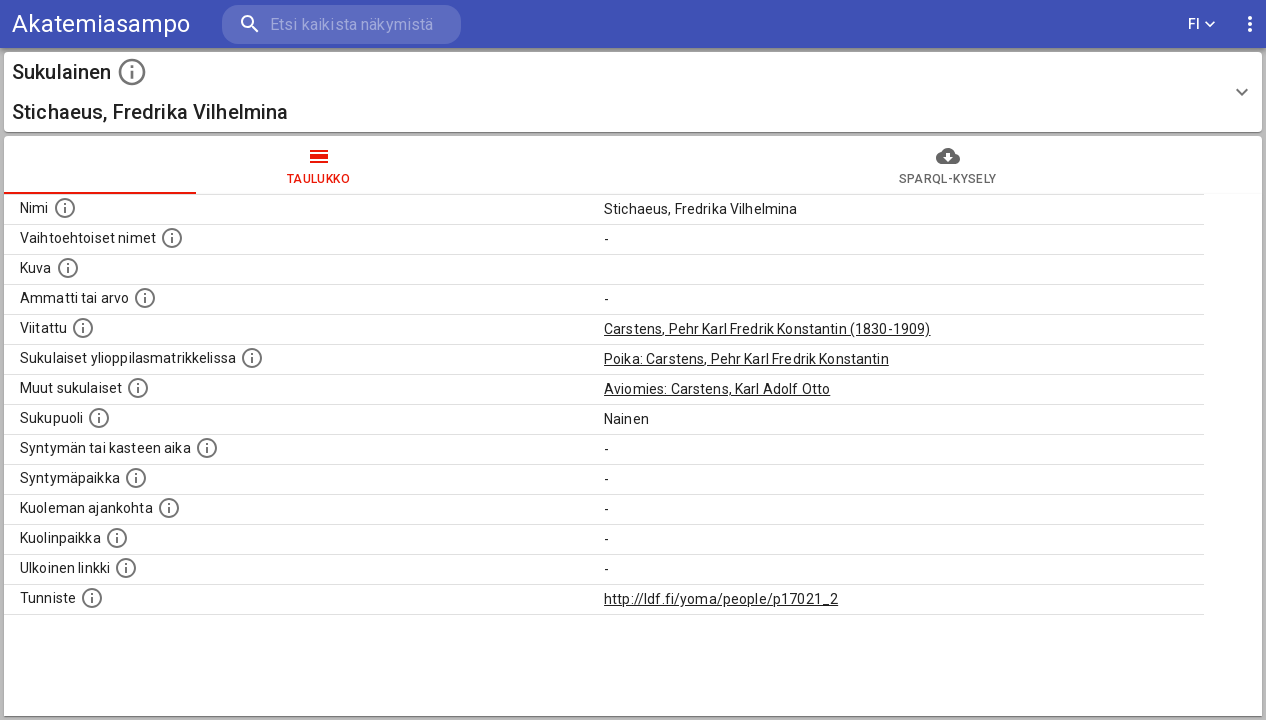 The width and height of the screenshot is (1266, 720). What do you see at coordinates (132, 72) in the screenshot?
I see `[toggle instructions]` at bounding box center [132, 72].